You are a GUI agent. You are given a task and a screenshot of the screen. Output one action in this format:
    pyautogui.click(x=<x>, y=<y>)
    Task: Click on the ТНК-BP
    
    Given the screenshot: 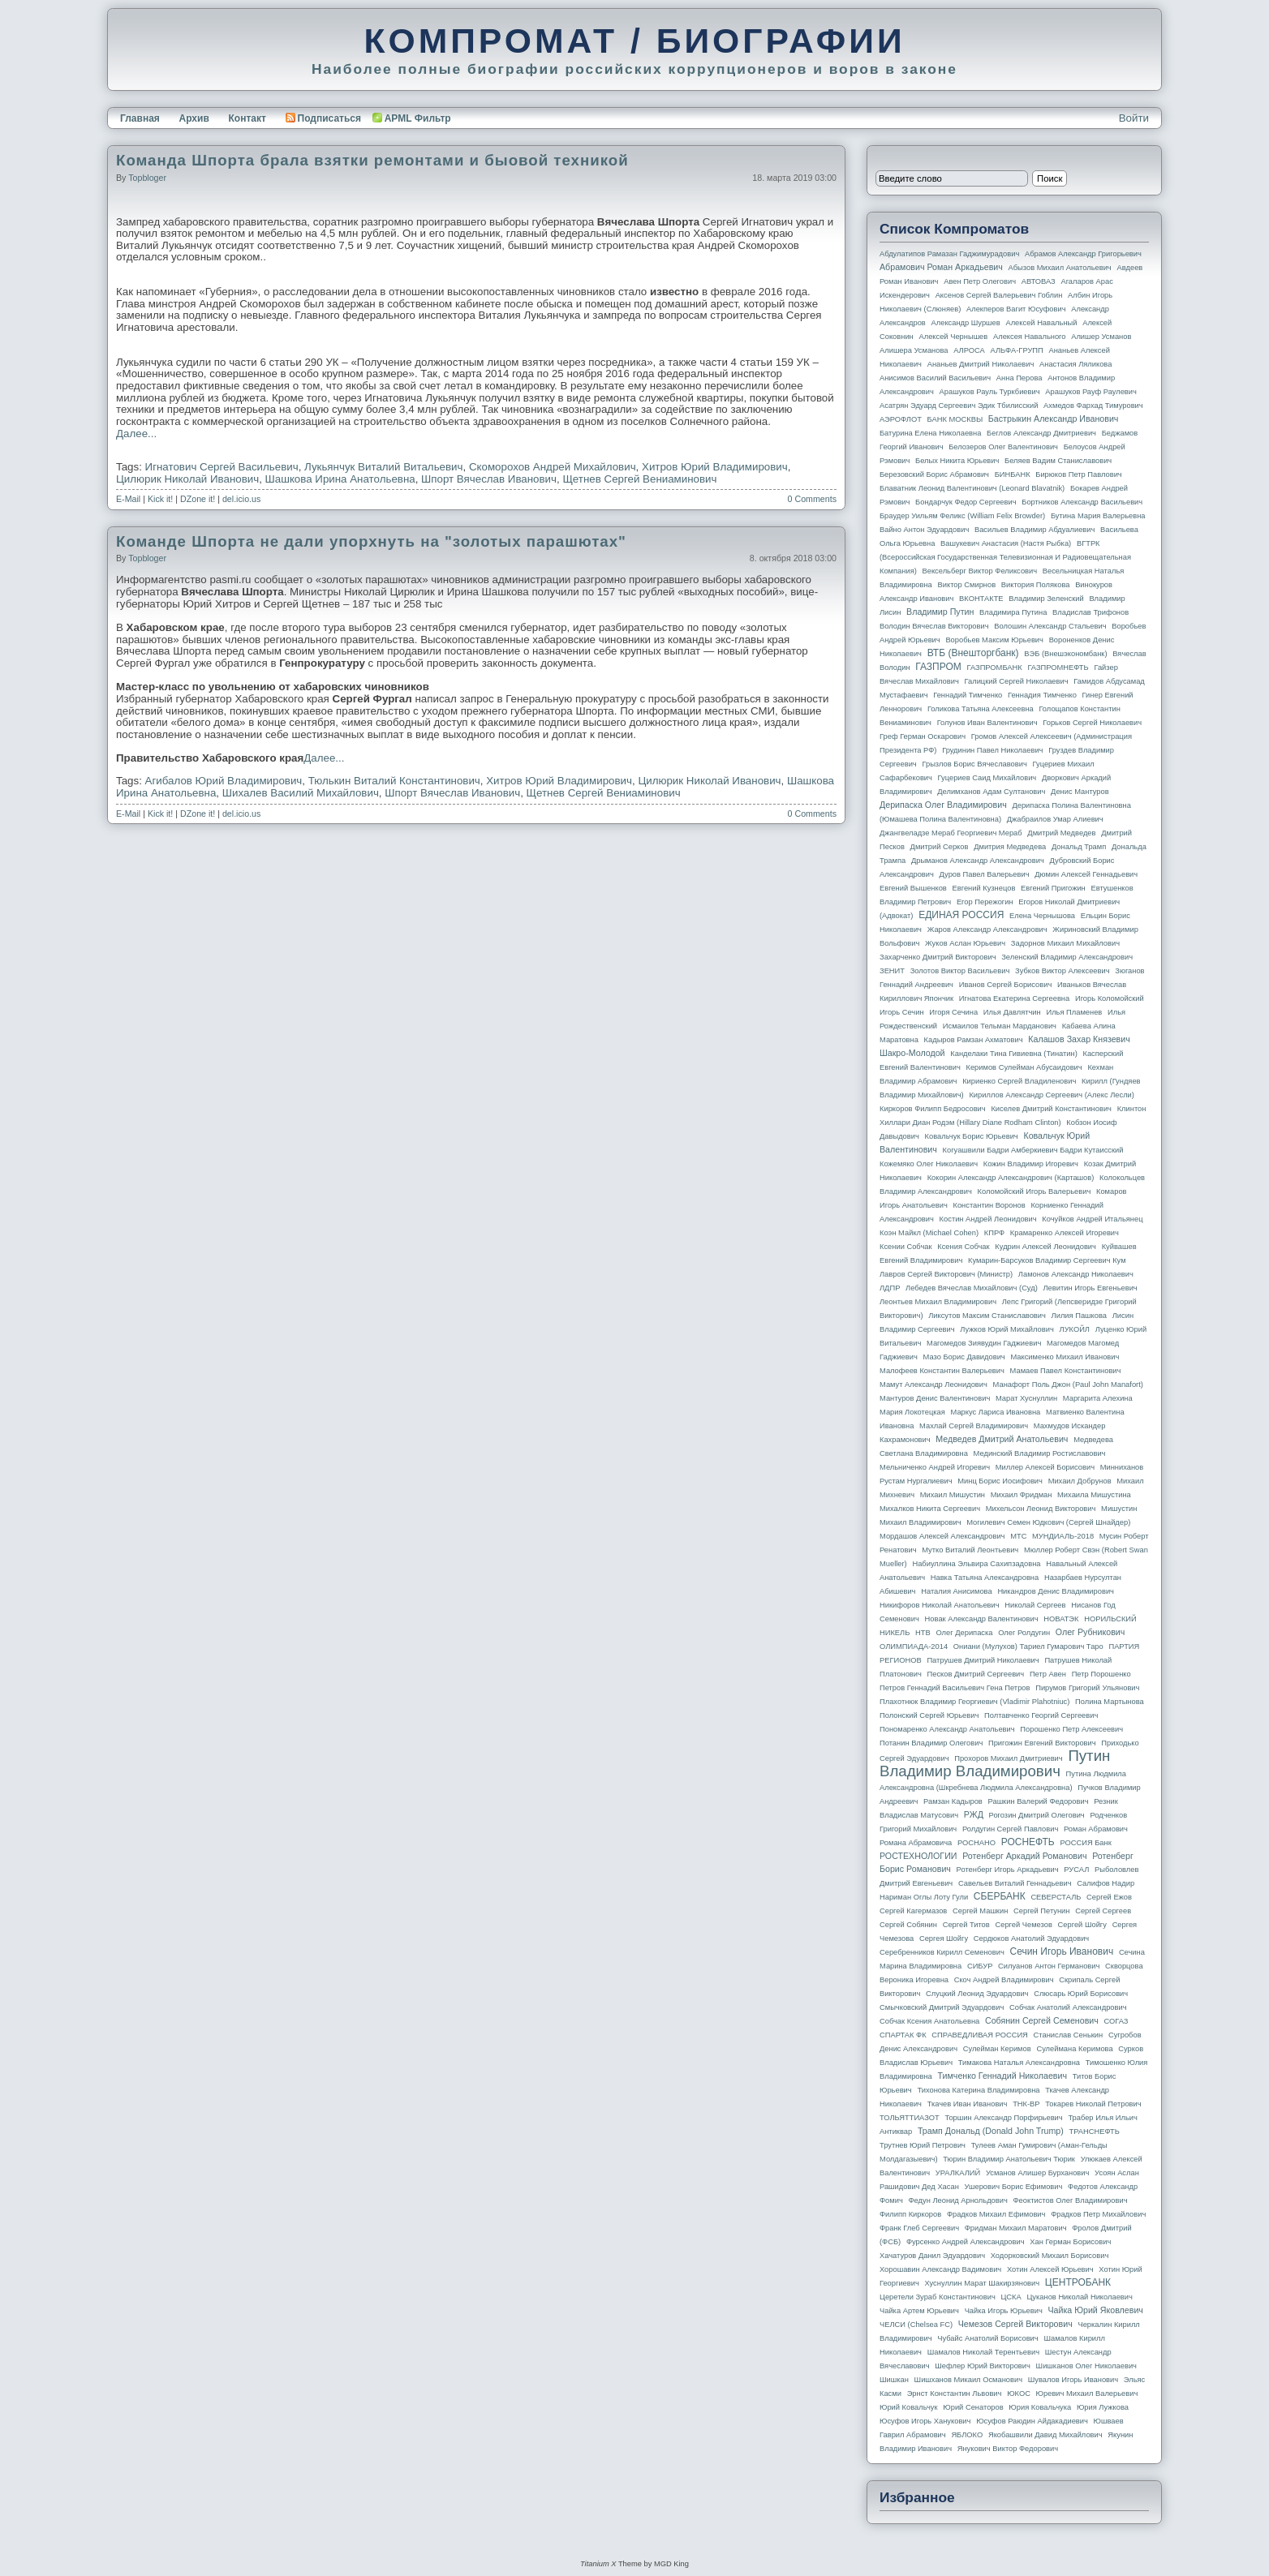 What is the action you would take?
    pyautogui.click(x=1026, y=2104)
    